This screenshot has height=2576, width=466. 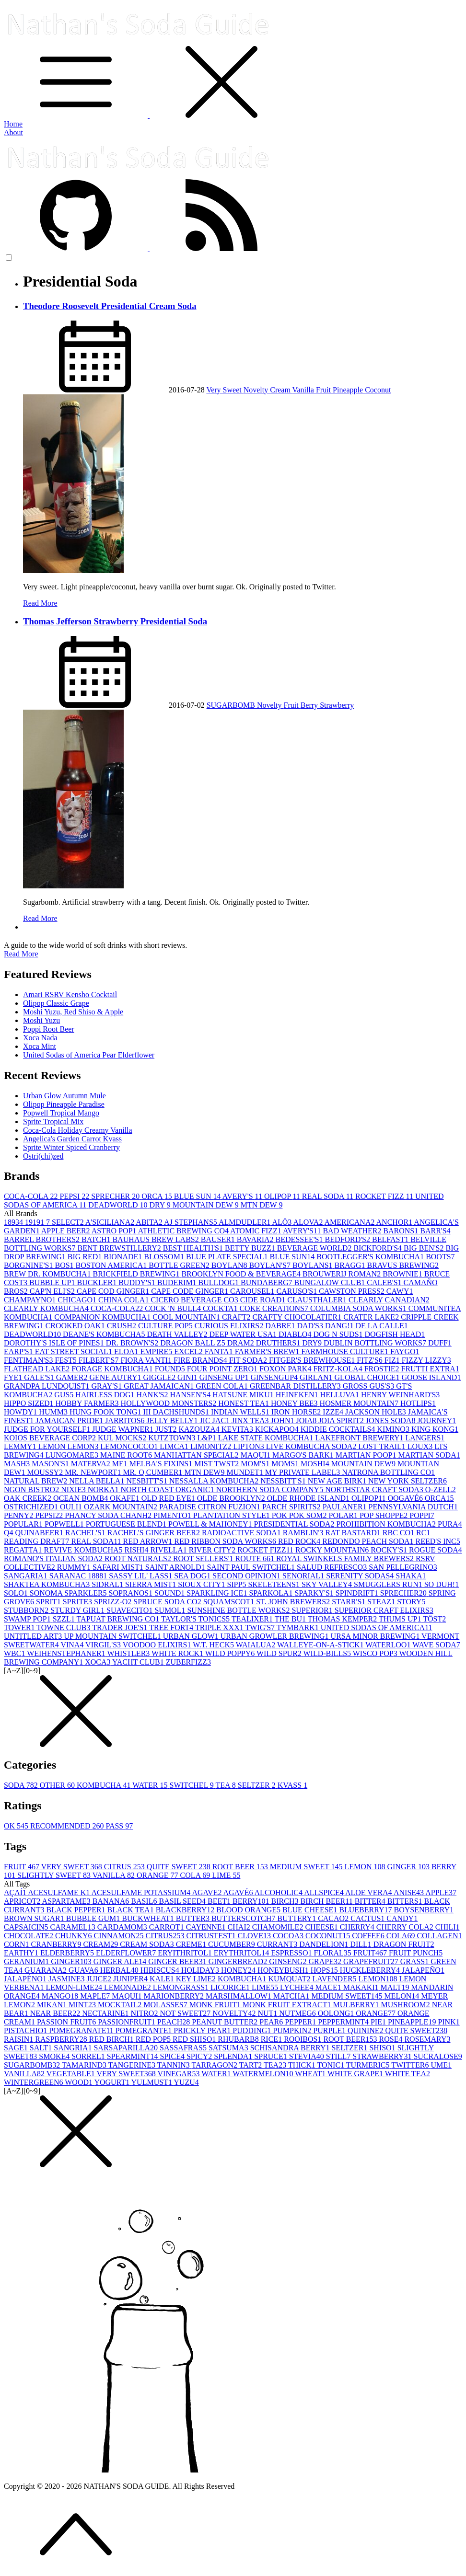 I want to click on SPINDRIFT, so click(x=358, y=1593).